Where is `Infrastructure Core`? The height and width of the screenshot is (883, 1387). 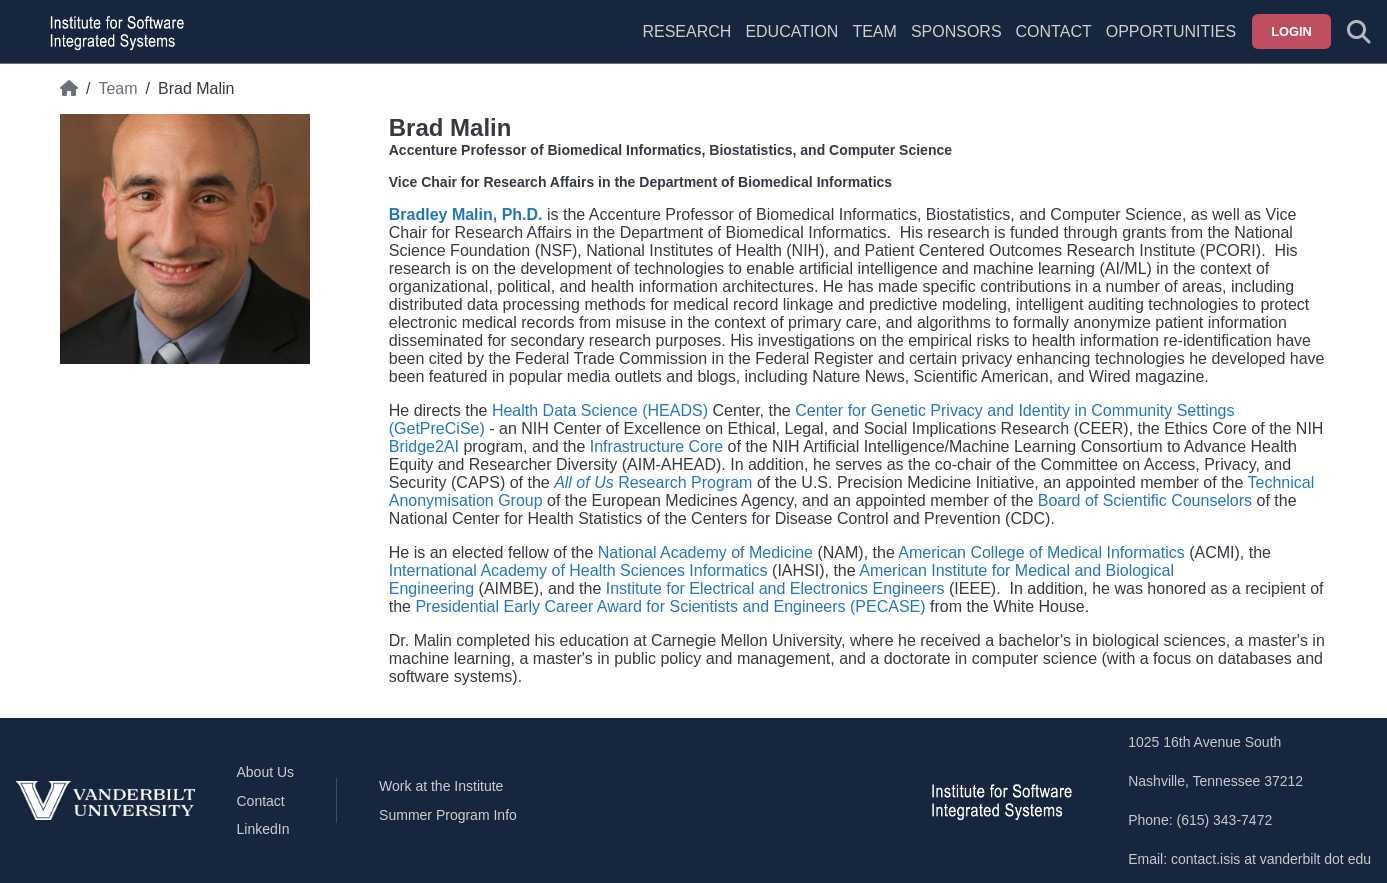
Infrastructure Core is located at coordinates (656, 446).